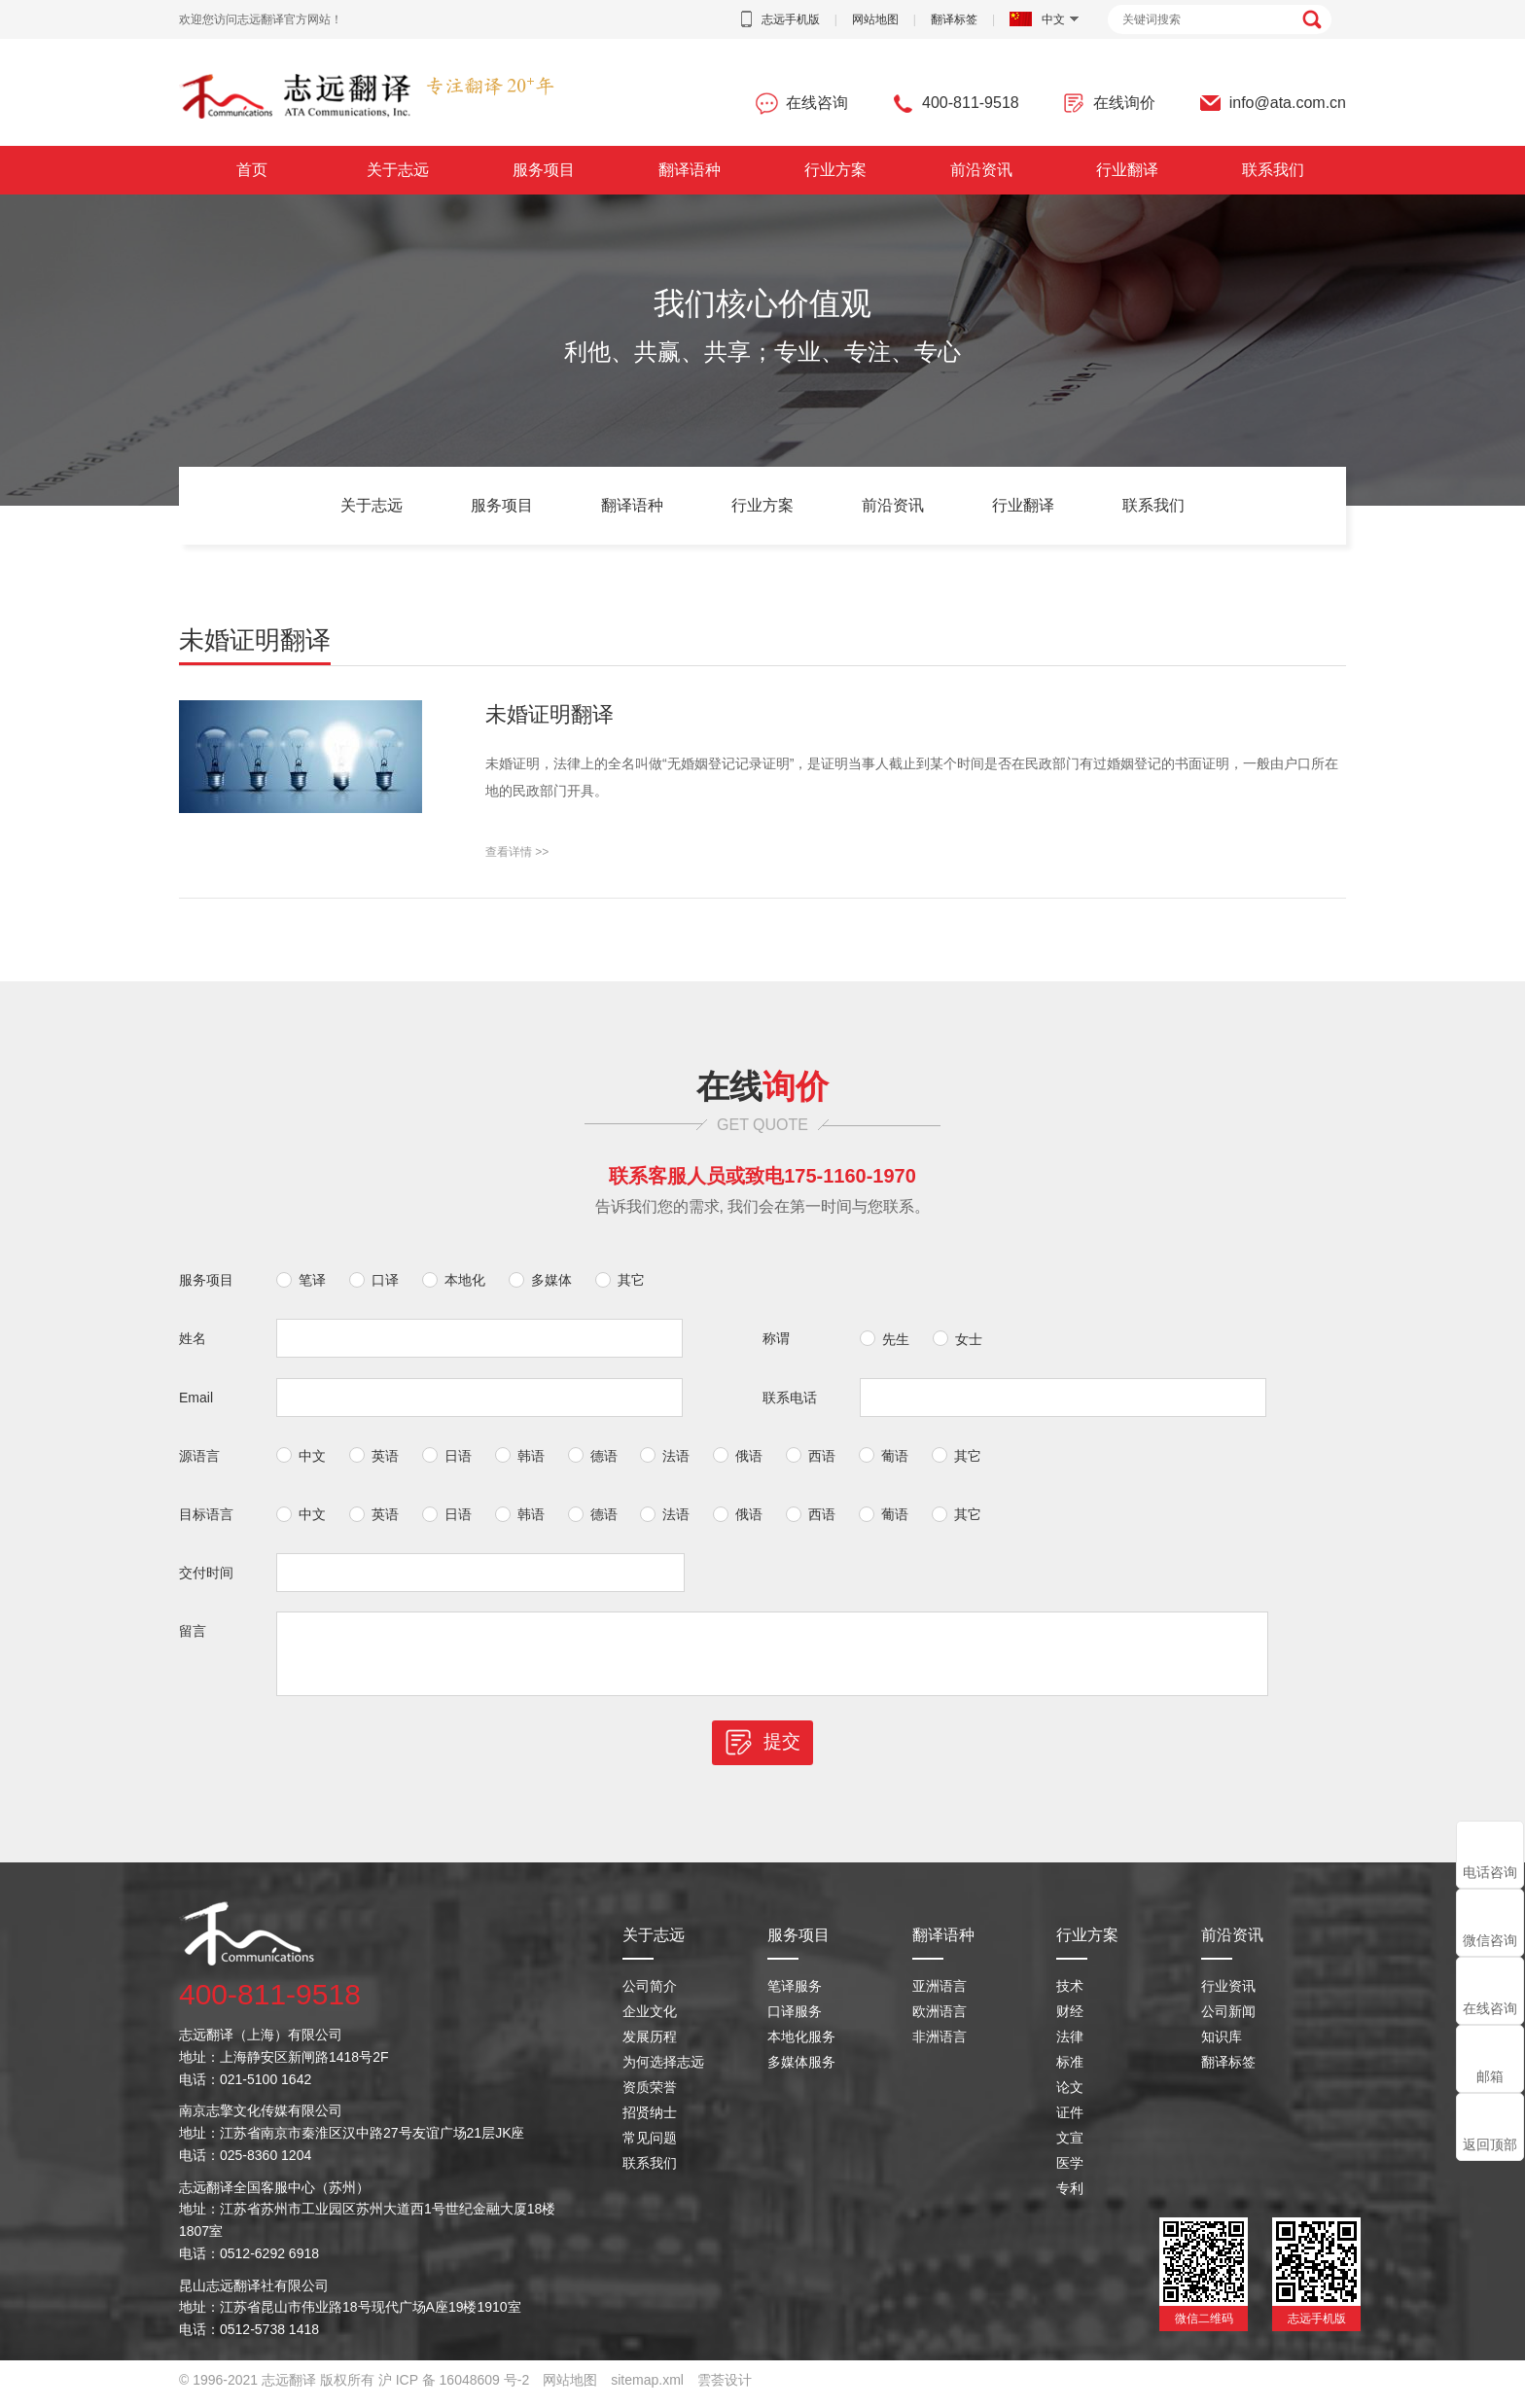 The image size is (1525, 2408). Describe the element at coordinates (835, 169) in the screenshot. I see `行业方案` at that location.